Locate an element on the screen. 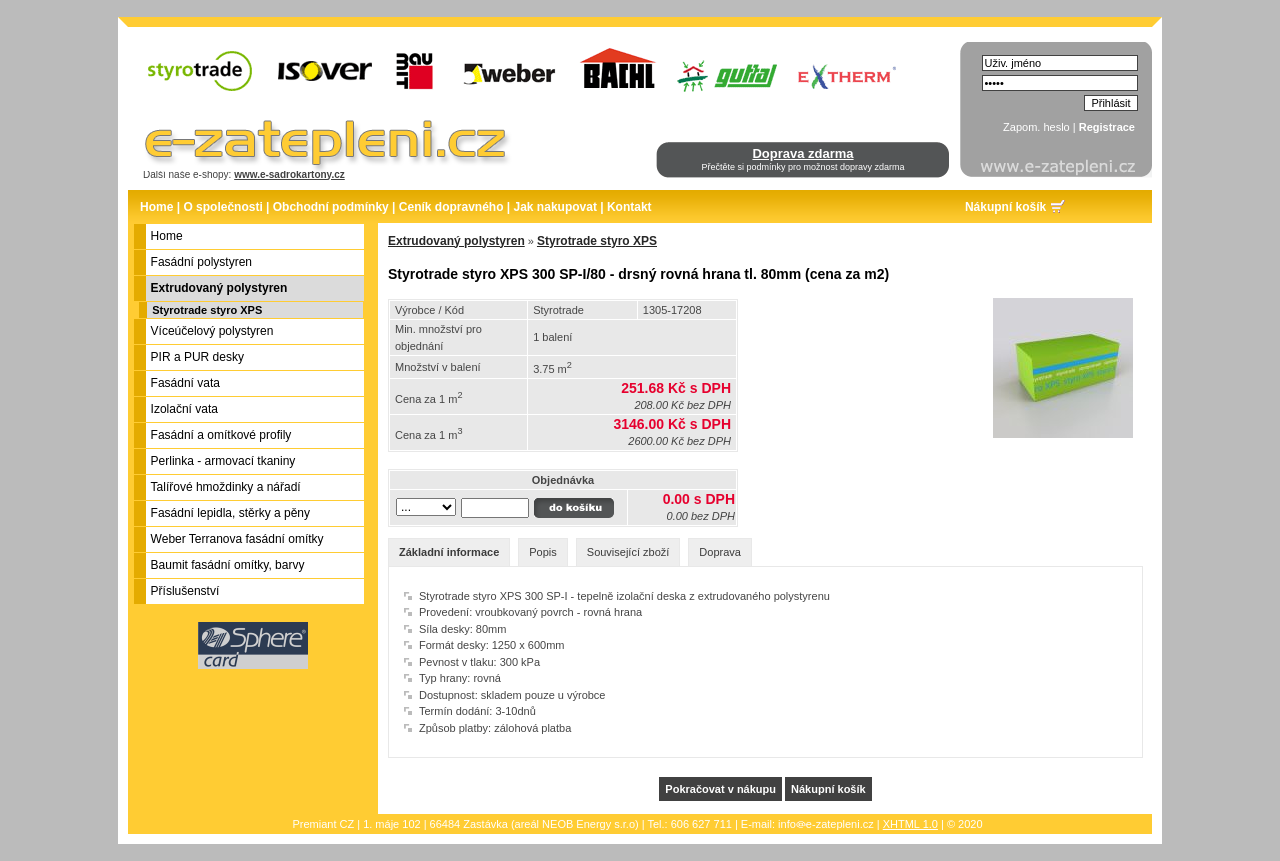 The height and width of the screenshot is (861, 1280). Pokračovat v nákupu is located at coordinates (720, 789).